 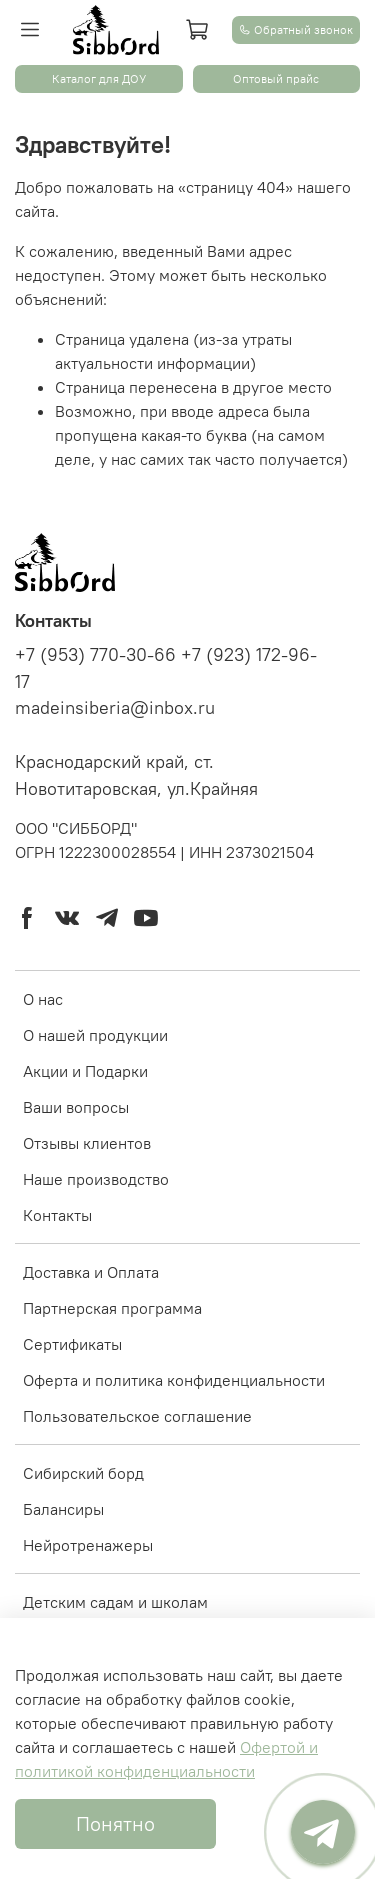 What do you see at coordinates (85, 1071) in the screenshot?
I see `Акции и Подарки` at bounding box center [85, 1071].